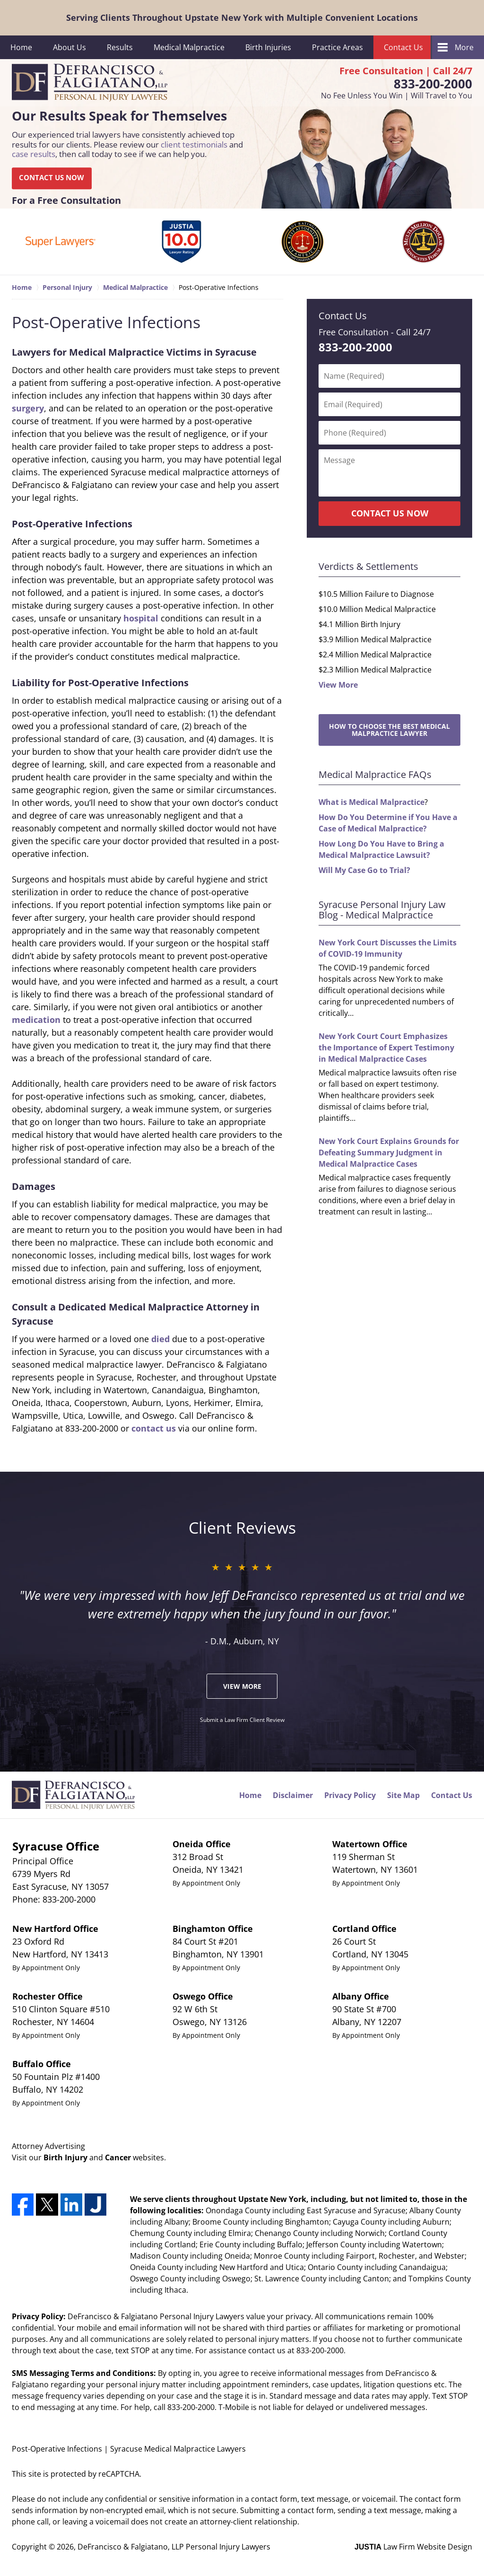  I want to click on Home, so click(21, 47).